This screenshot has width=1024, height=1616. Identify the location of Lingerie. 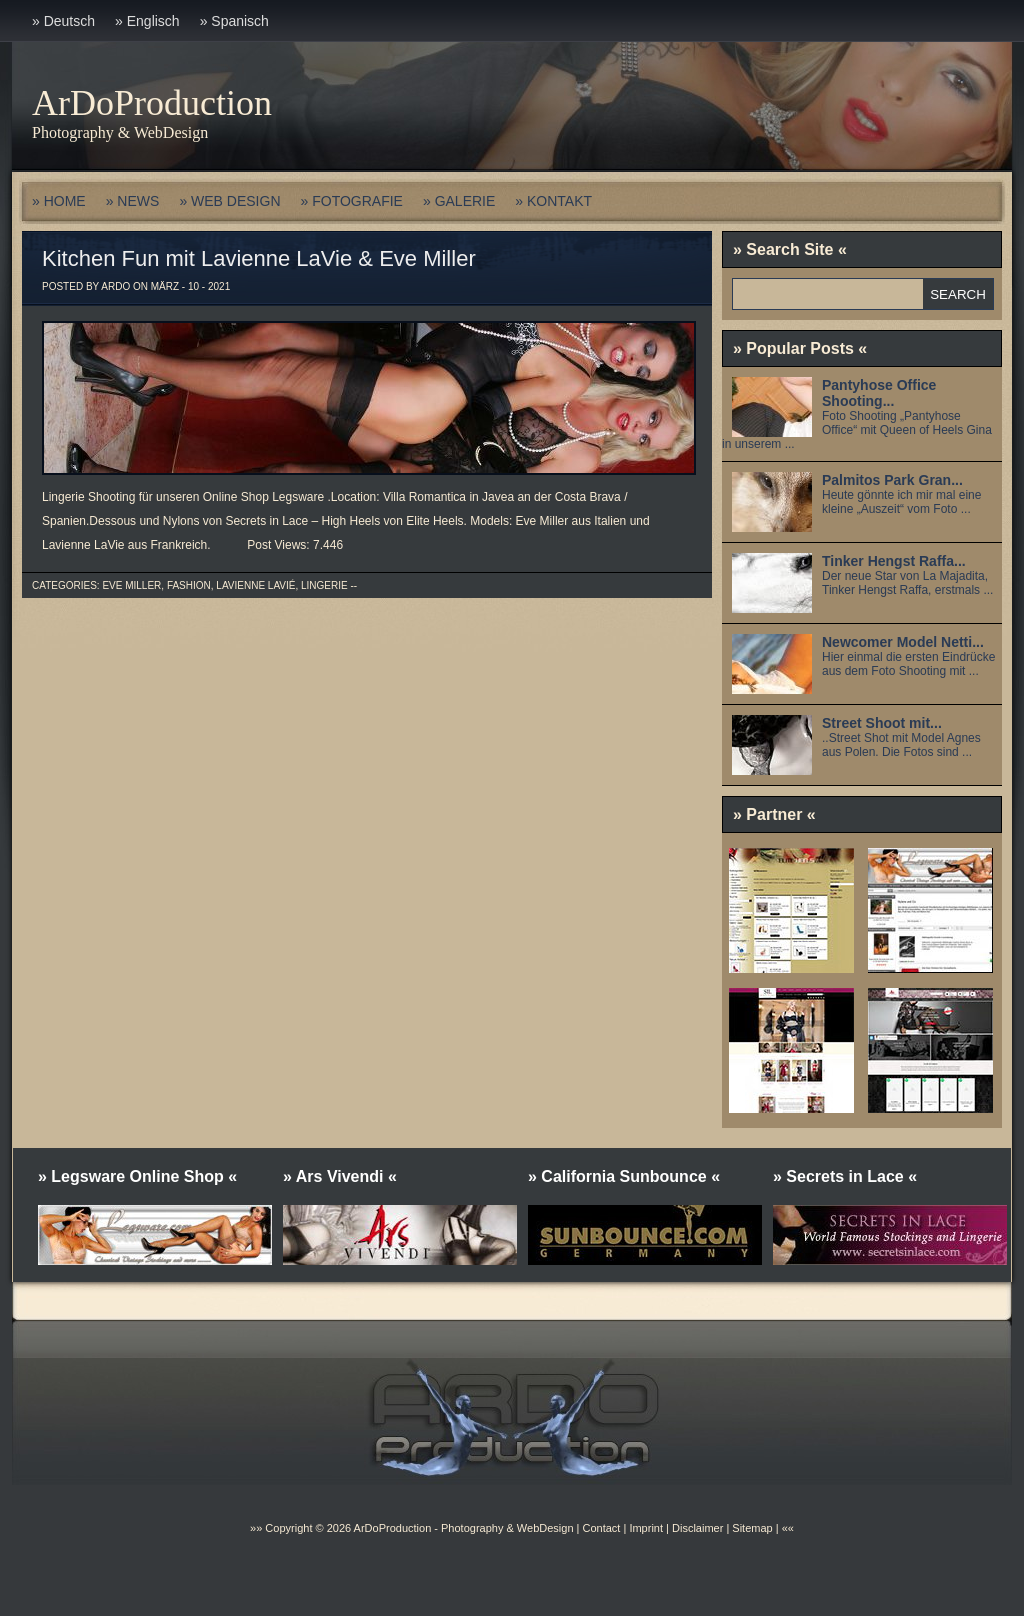
(324, 585).